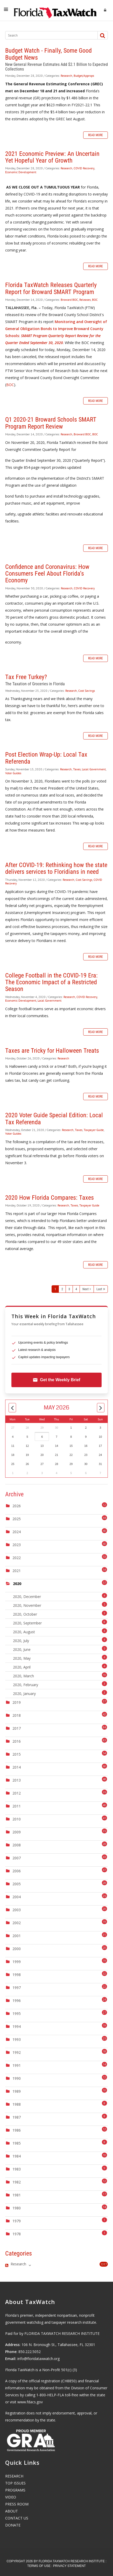  Describe the element at coordinates (62, 1289) in the screenshot. I see `2 [Page 2]` at that location.